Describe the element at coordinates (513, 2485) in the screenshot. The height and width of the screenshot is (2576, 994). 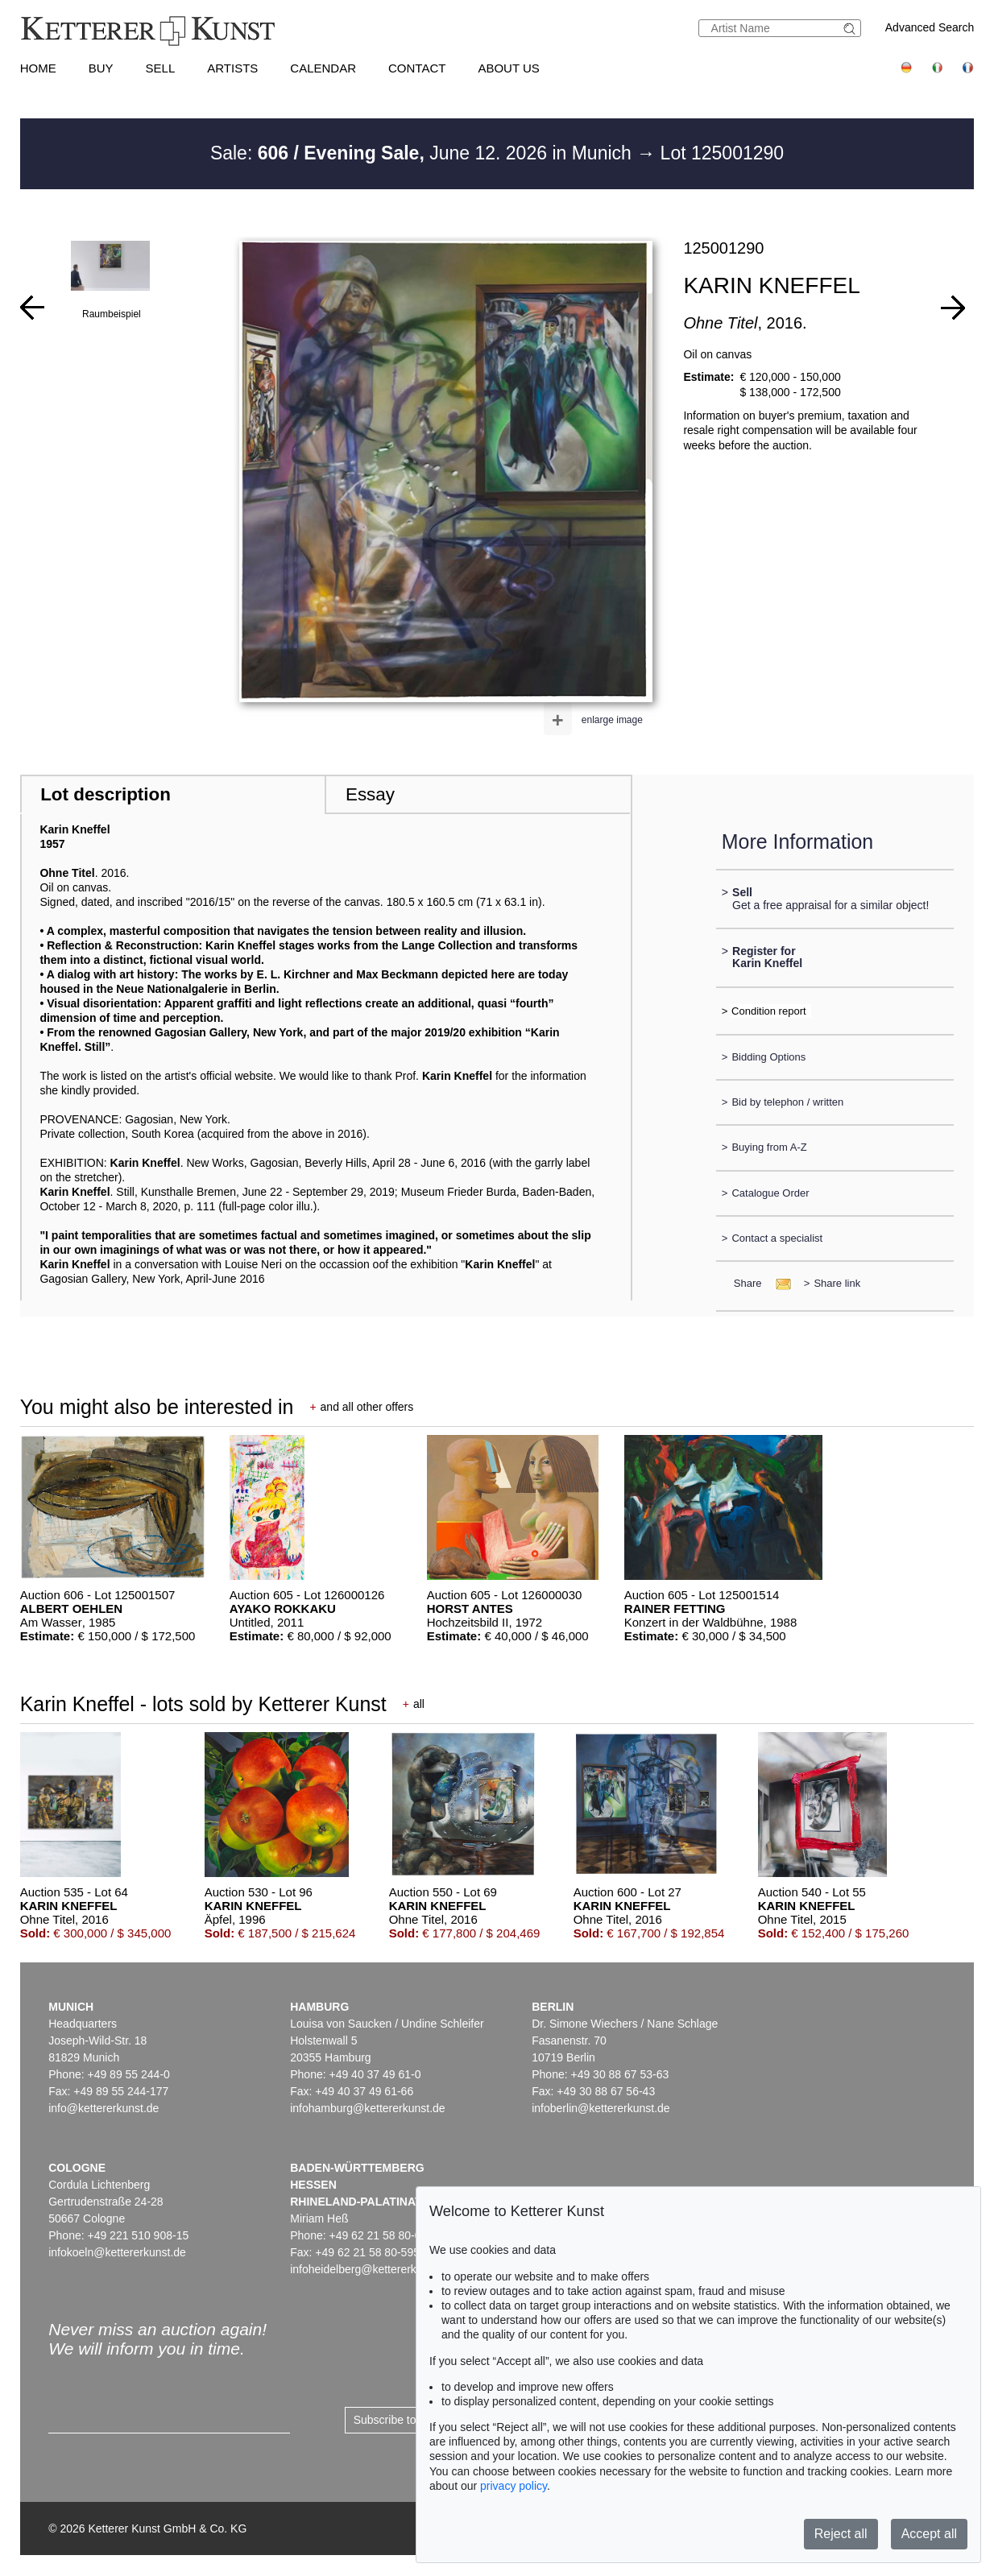
I see `privacy policy` at that location.